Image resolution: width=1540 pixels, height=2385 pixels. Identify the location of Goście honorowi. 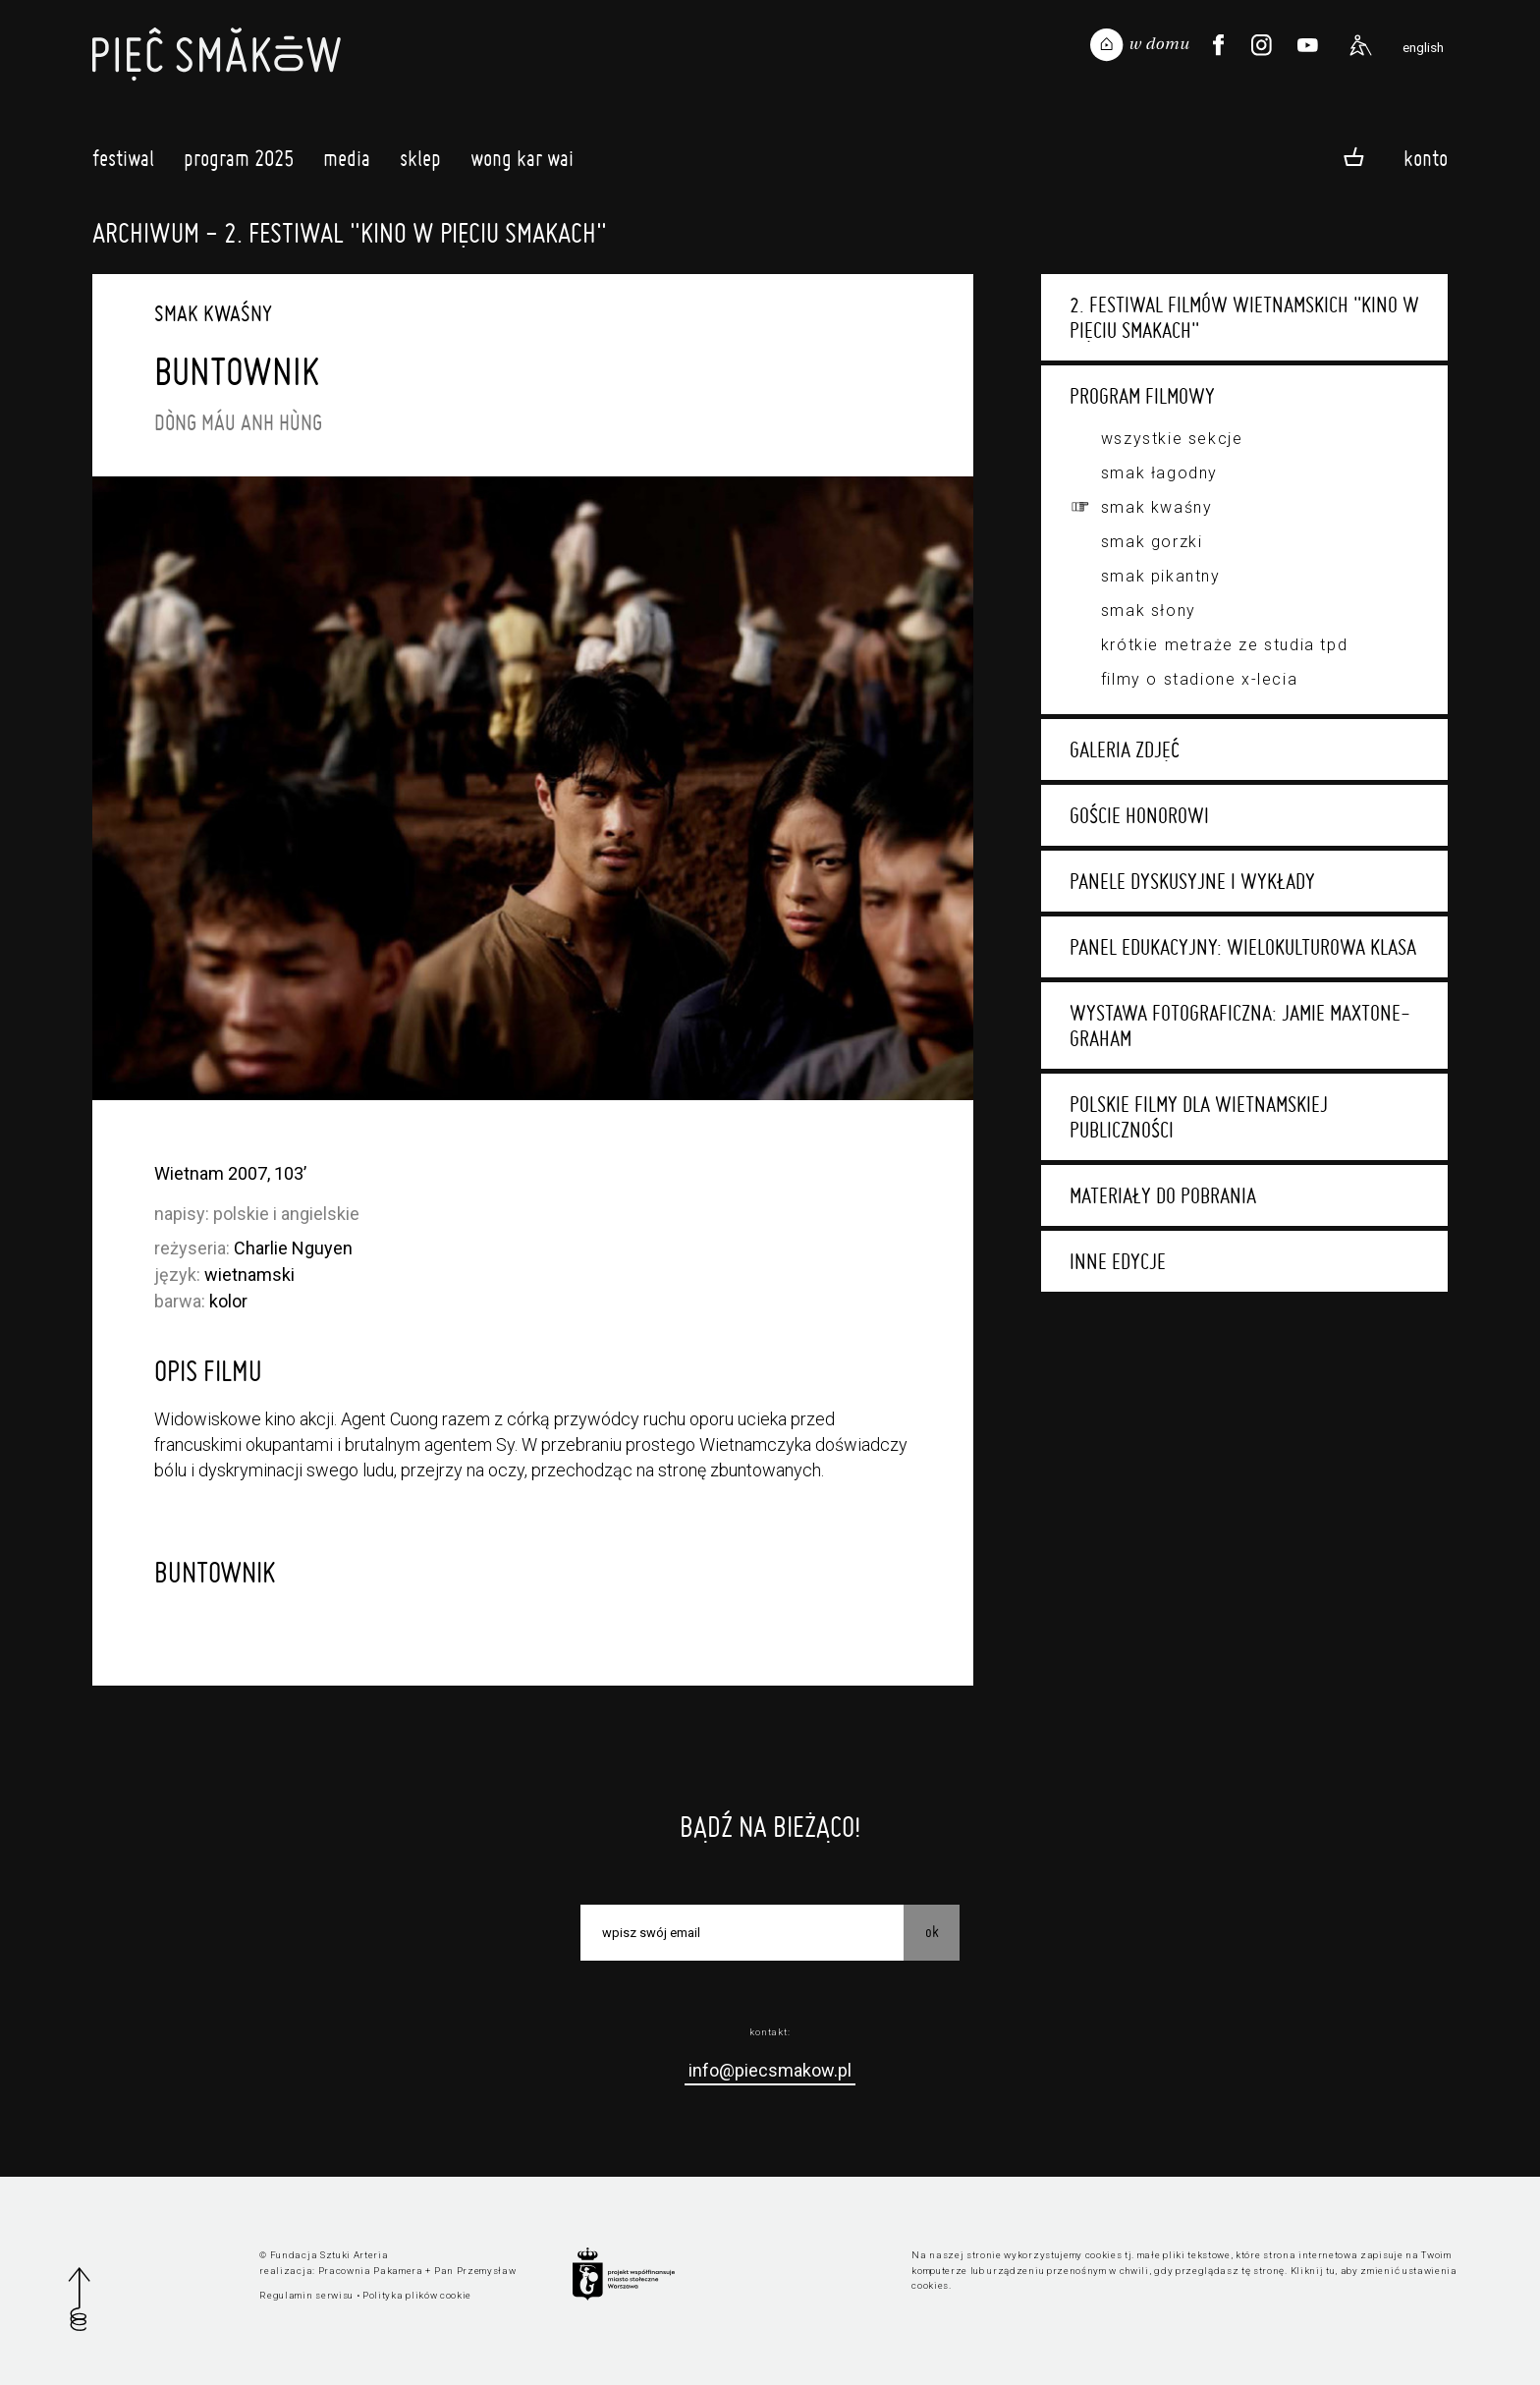
(1139, 815).